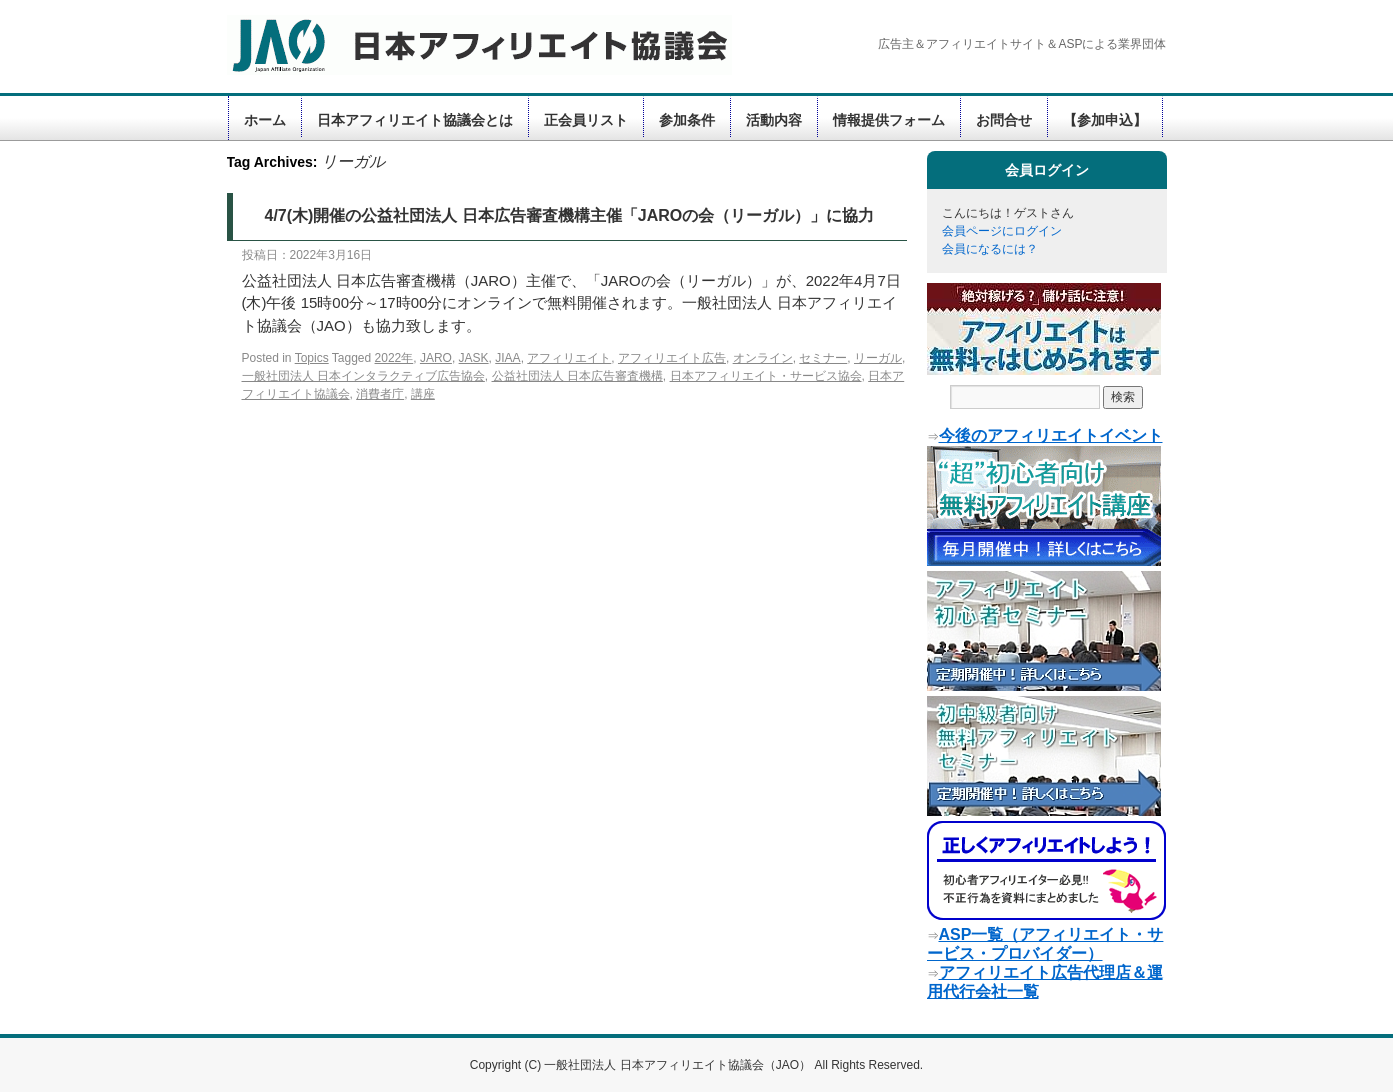 The width and height of the screenshot is (1393, 1092). I want to click on 4/7(木)開催の公益社団法人 日本広告審査機構主催「JAROの会（リーガル）」に協力, so click(570, 215).